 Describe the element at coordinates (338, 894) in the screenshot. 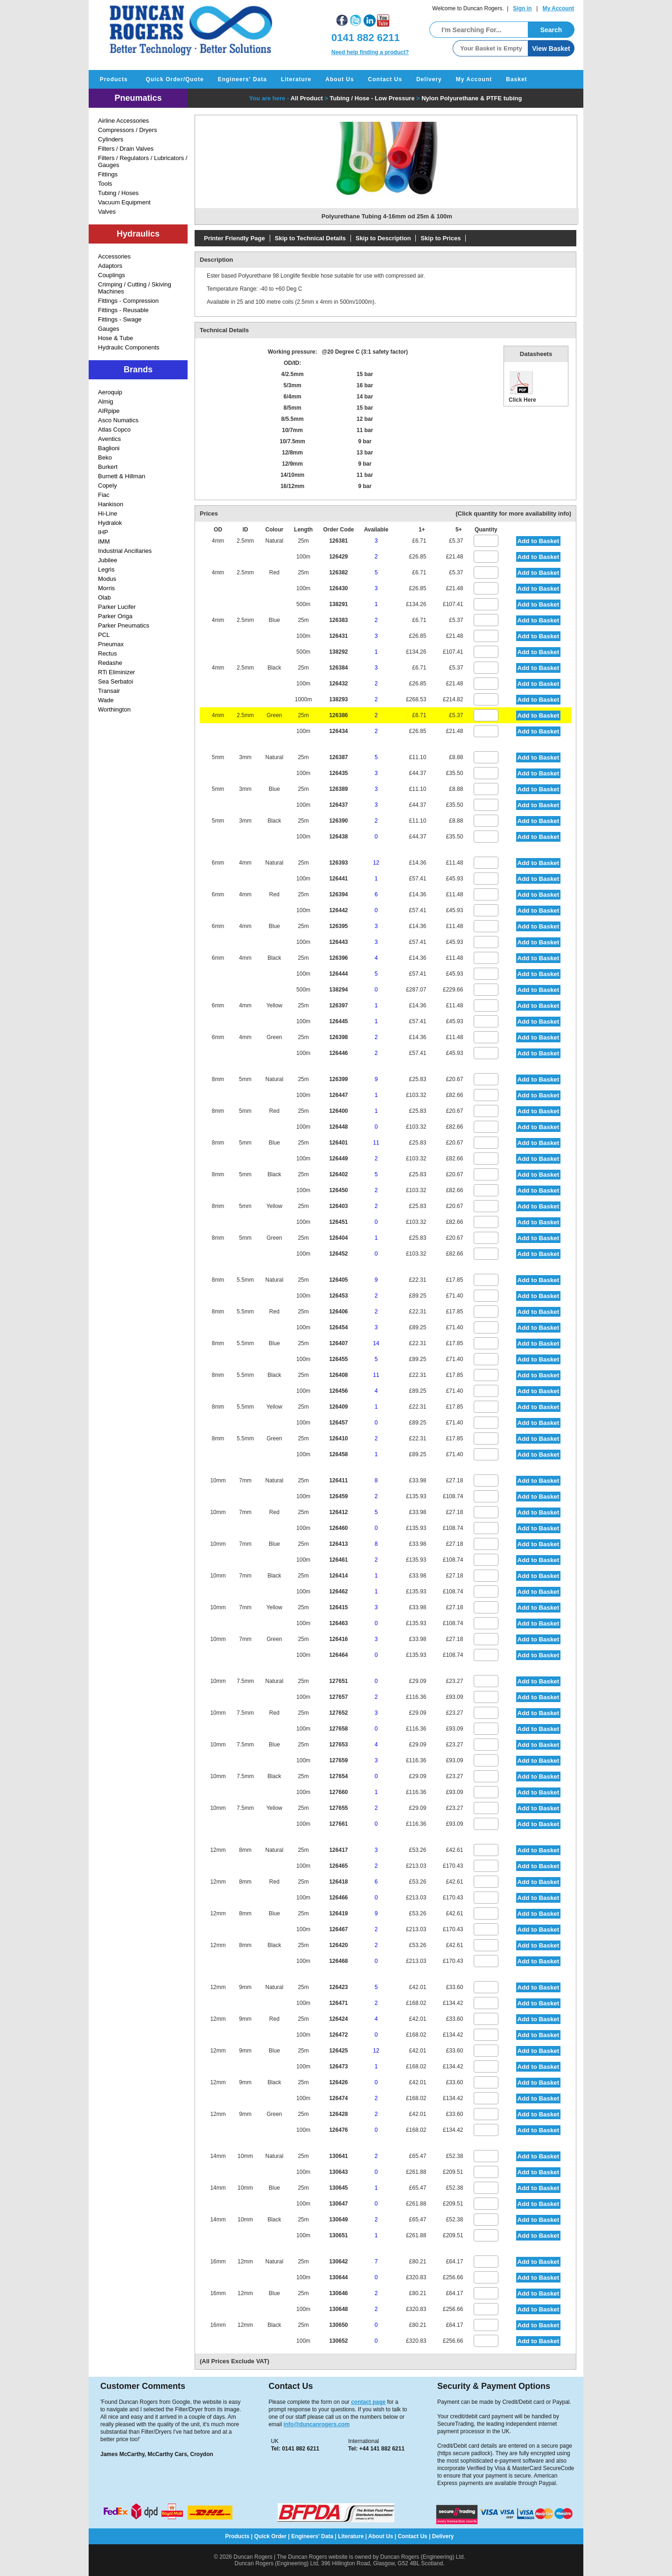

I see `126394` at that location.